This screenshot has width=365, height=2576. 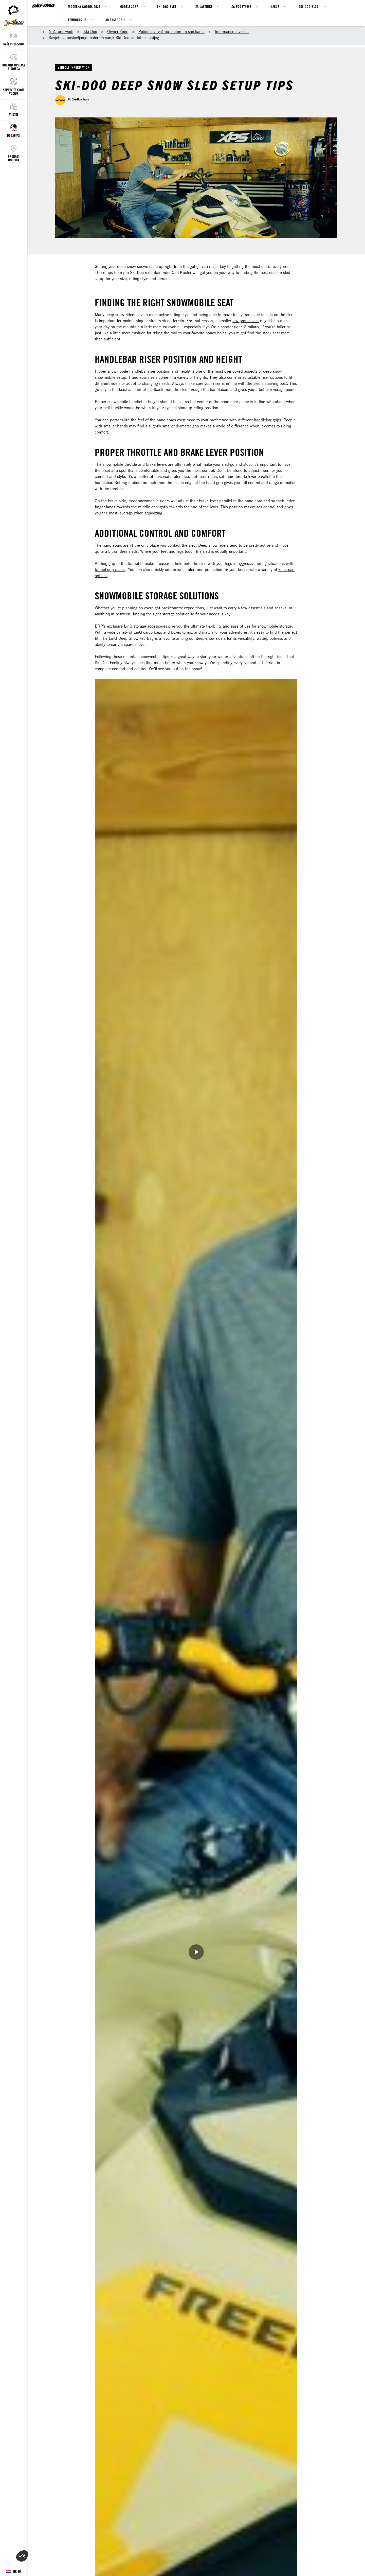 I want to click on handlebar grips, so click(x=267, y=419).